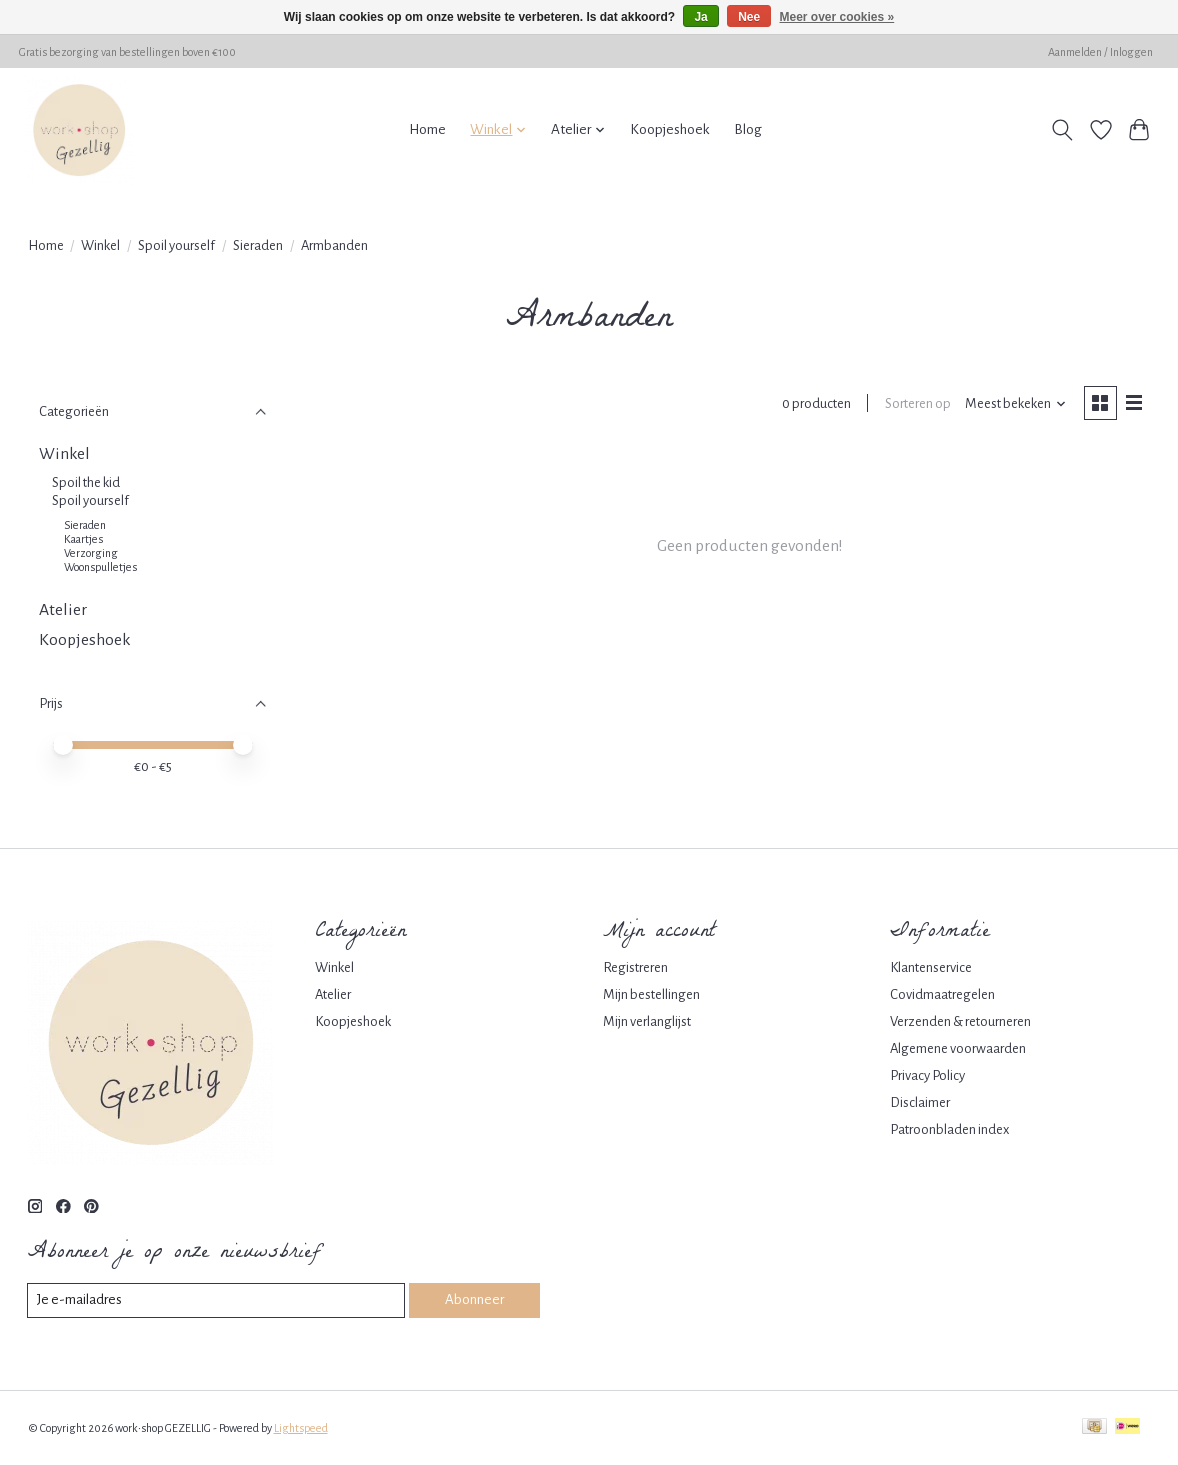 This screenshot has width=1178, height=1465. Describe the element at coordinates (86, 482) in the screenshot. I see `Spoil the kid` at that location.